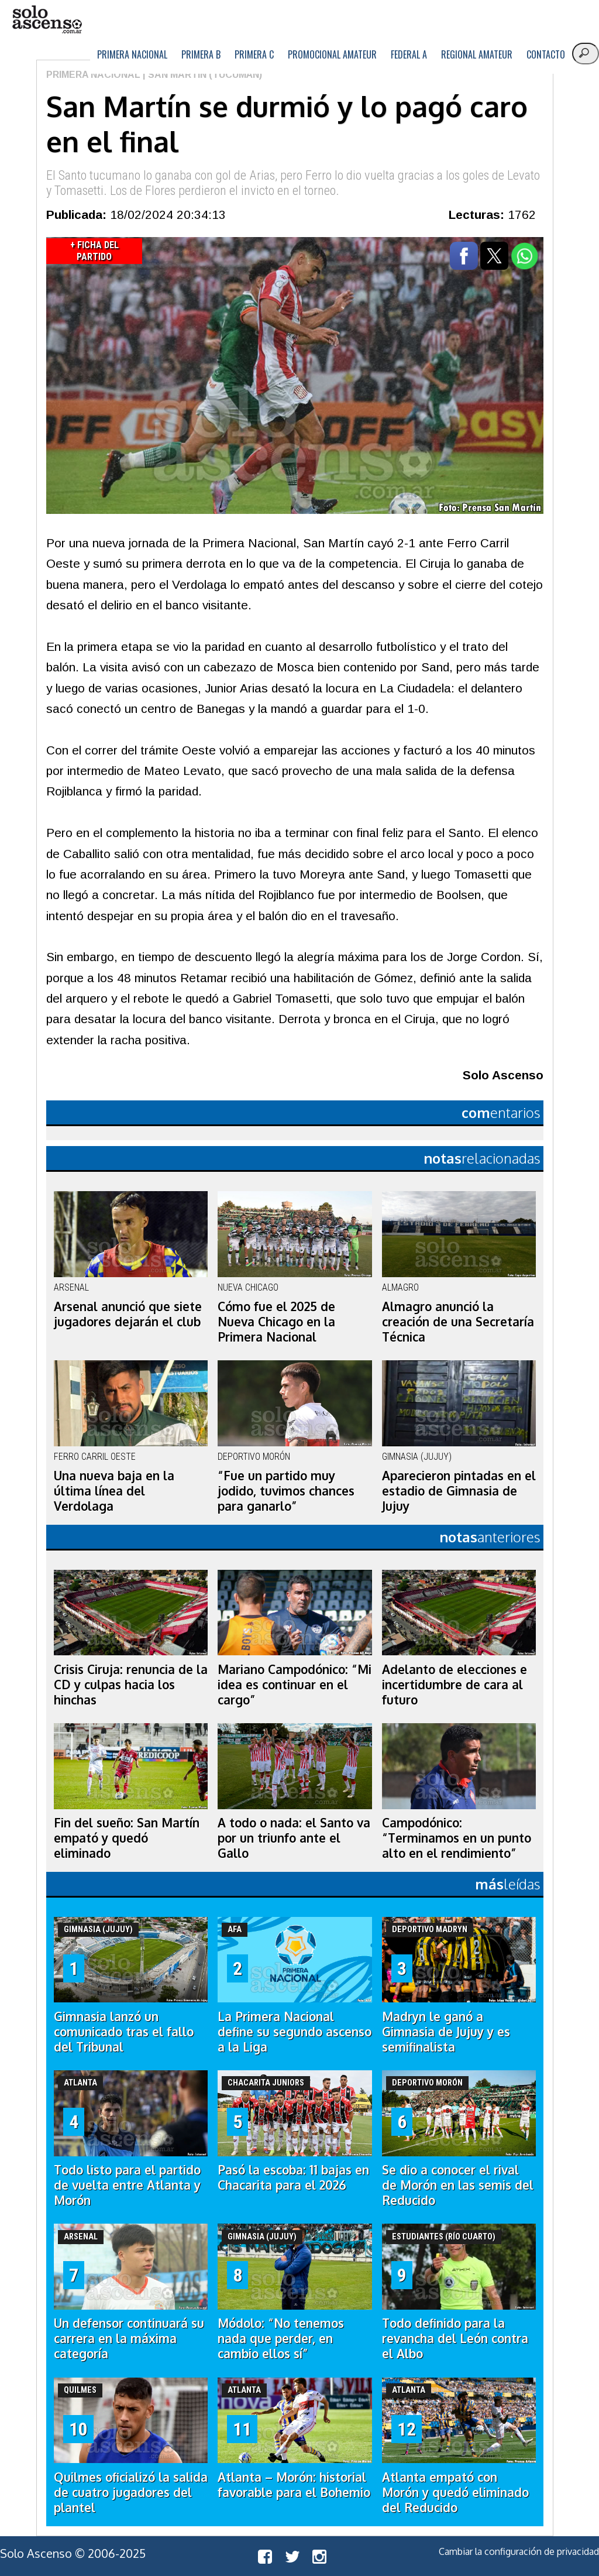  Describe the element at coordinates (519, 2551) in the screenshot. I see `Cambiar la configuración de privacidad` at that location.